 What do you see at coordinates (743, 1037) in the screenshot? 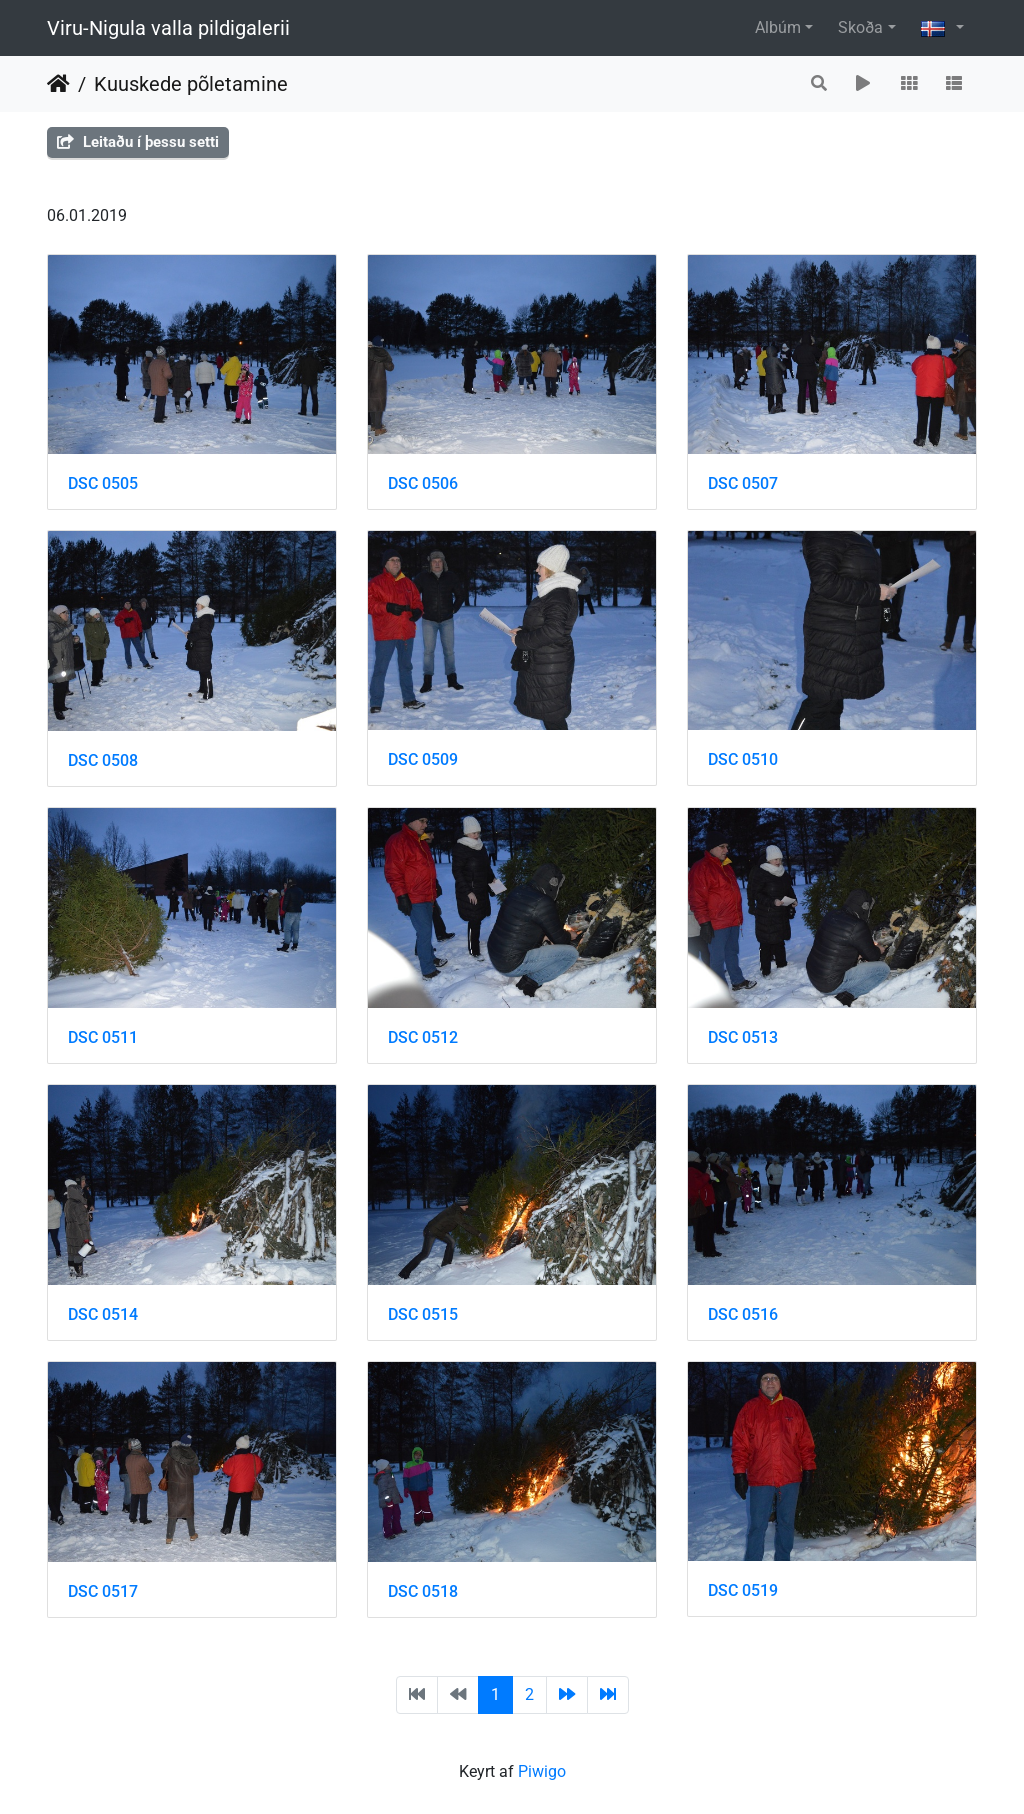
I see `DSC 0513` at bounding box center [743, 1037].